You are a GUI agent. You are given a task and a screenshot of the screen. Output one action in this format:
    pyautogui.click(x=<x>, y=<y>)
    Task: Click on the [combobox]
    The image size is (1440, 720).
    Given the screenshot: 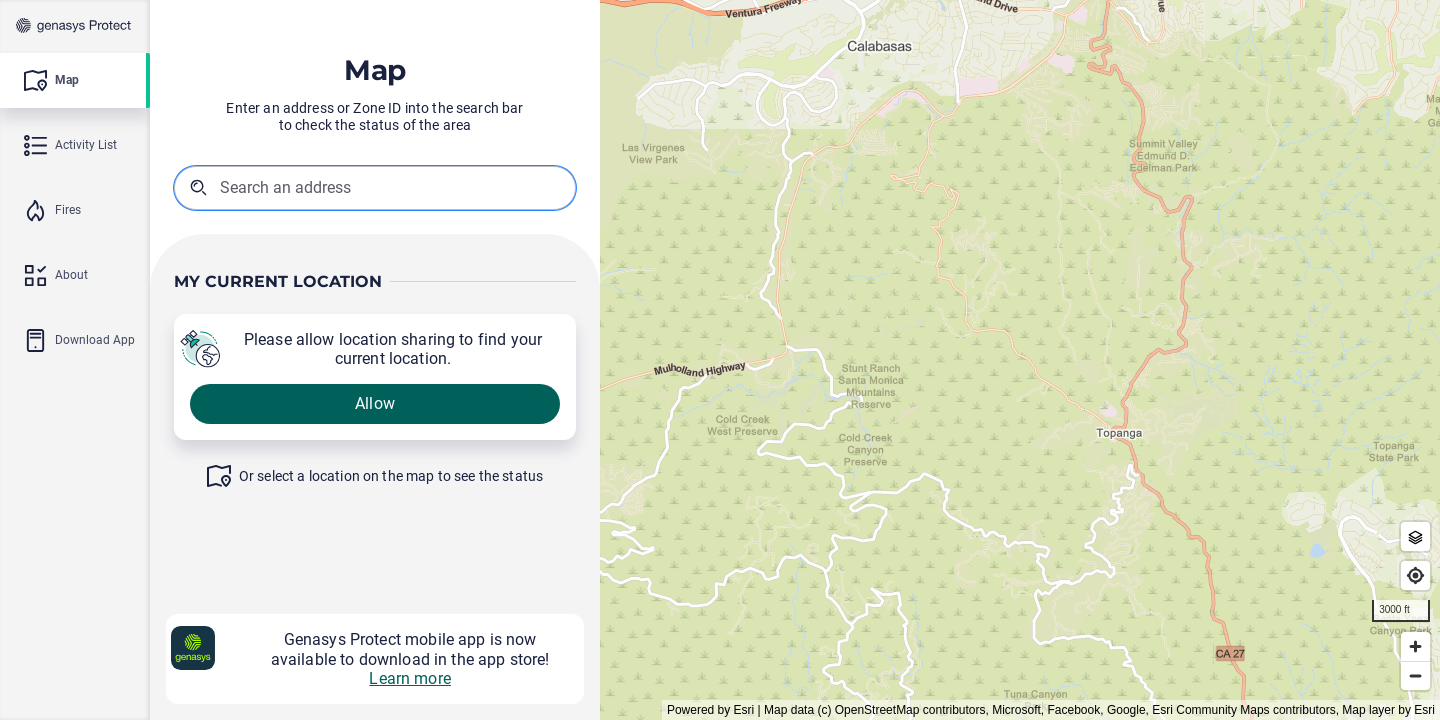 What is the action you would take?
    pyautogui.click(x=321, y=187)
    